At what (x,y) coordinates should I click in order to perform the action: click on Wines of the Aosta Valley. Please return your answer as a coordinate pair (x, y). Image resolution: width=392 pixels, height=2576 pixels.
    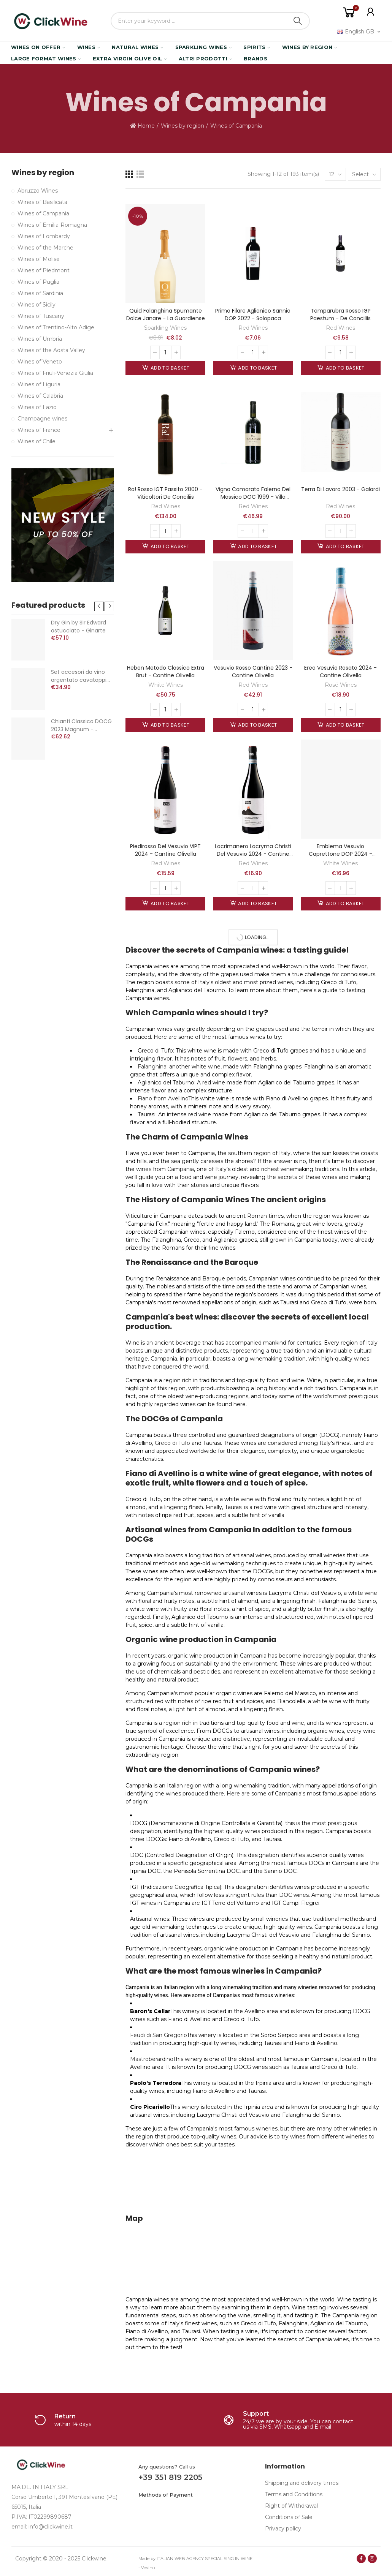
    Looking at the image, I should click on (51, 350).